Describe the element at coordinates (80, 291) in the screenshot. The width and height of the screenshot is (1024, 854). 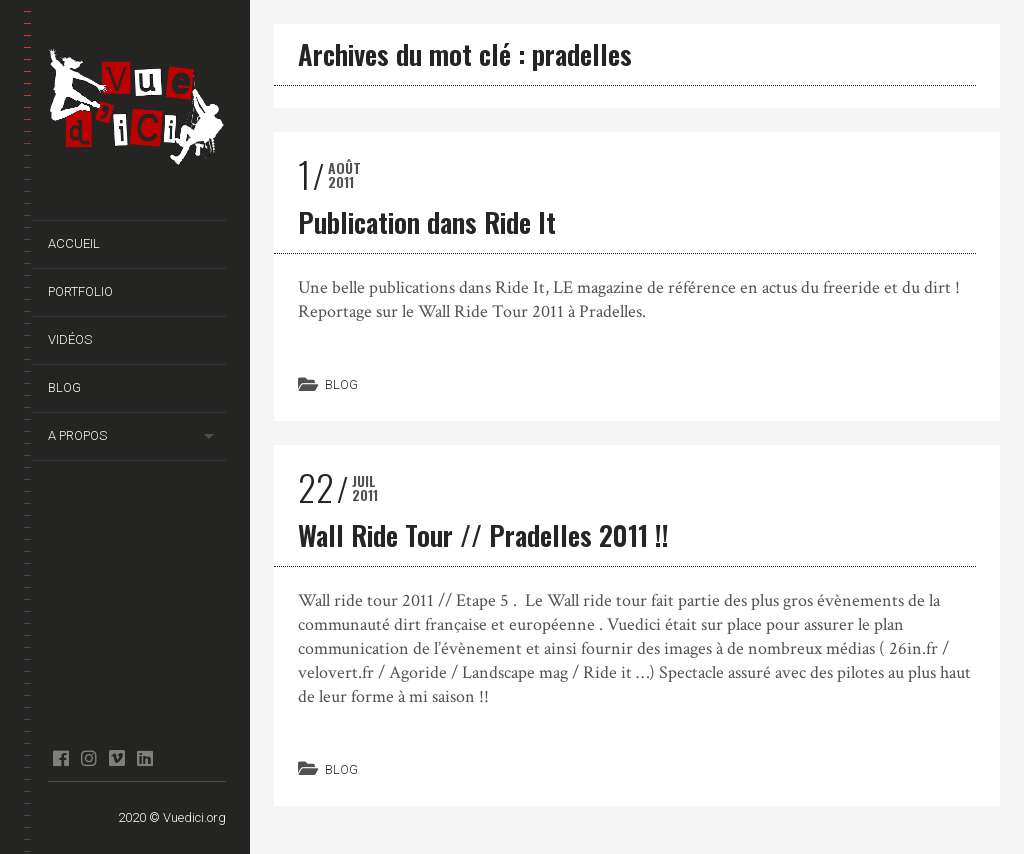
I see `Portfolio` at that location.